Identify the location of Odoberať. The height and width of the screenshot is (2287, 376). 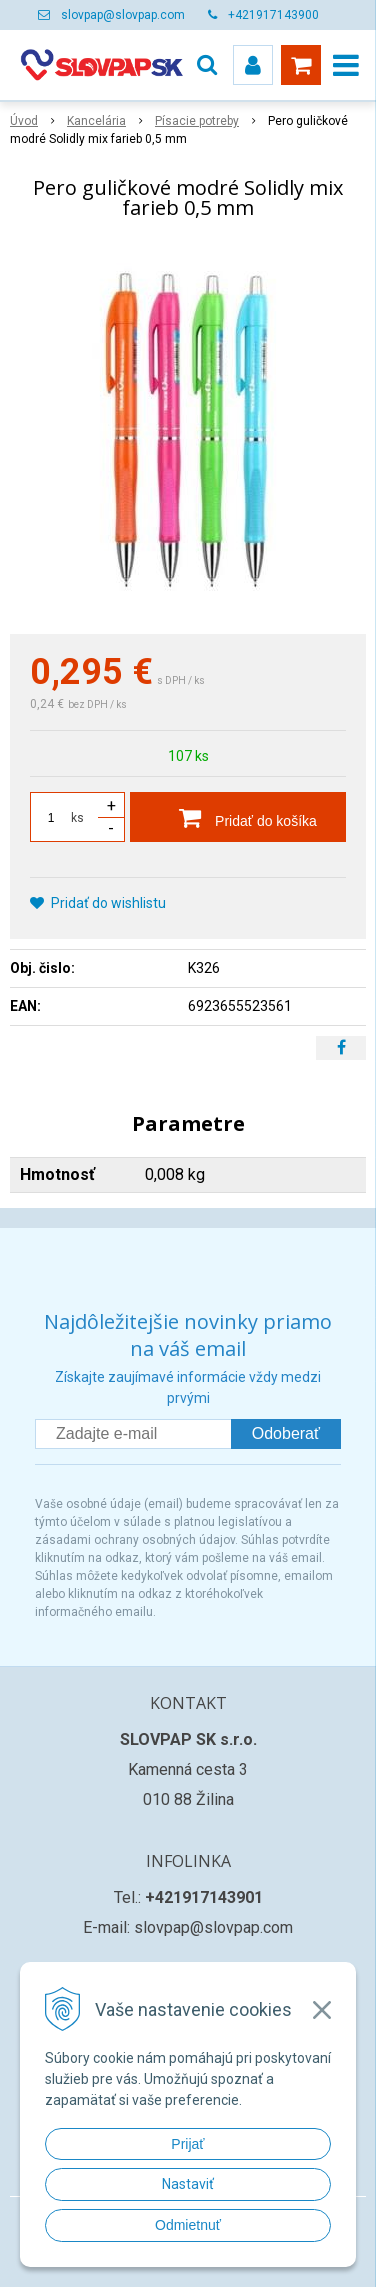
(286, 1433).